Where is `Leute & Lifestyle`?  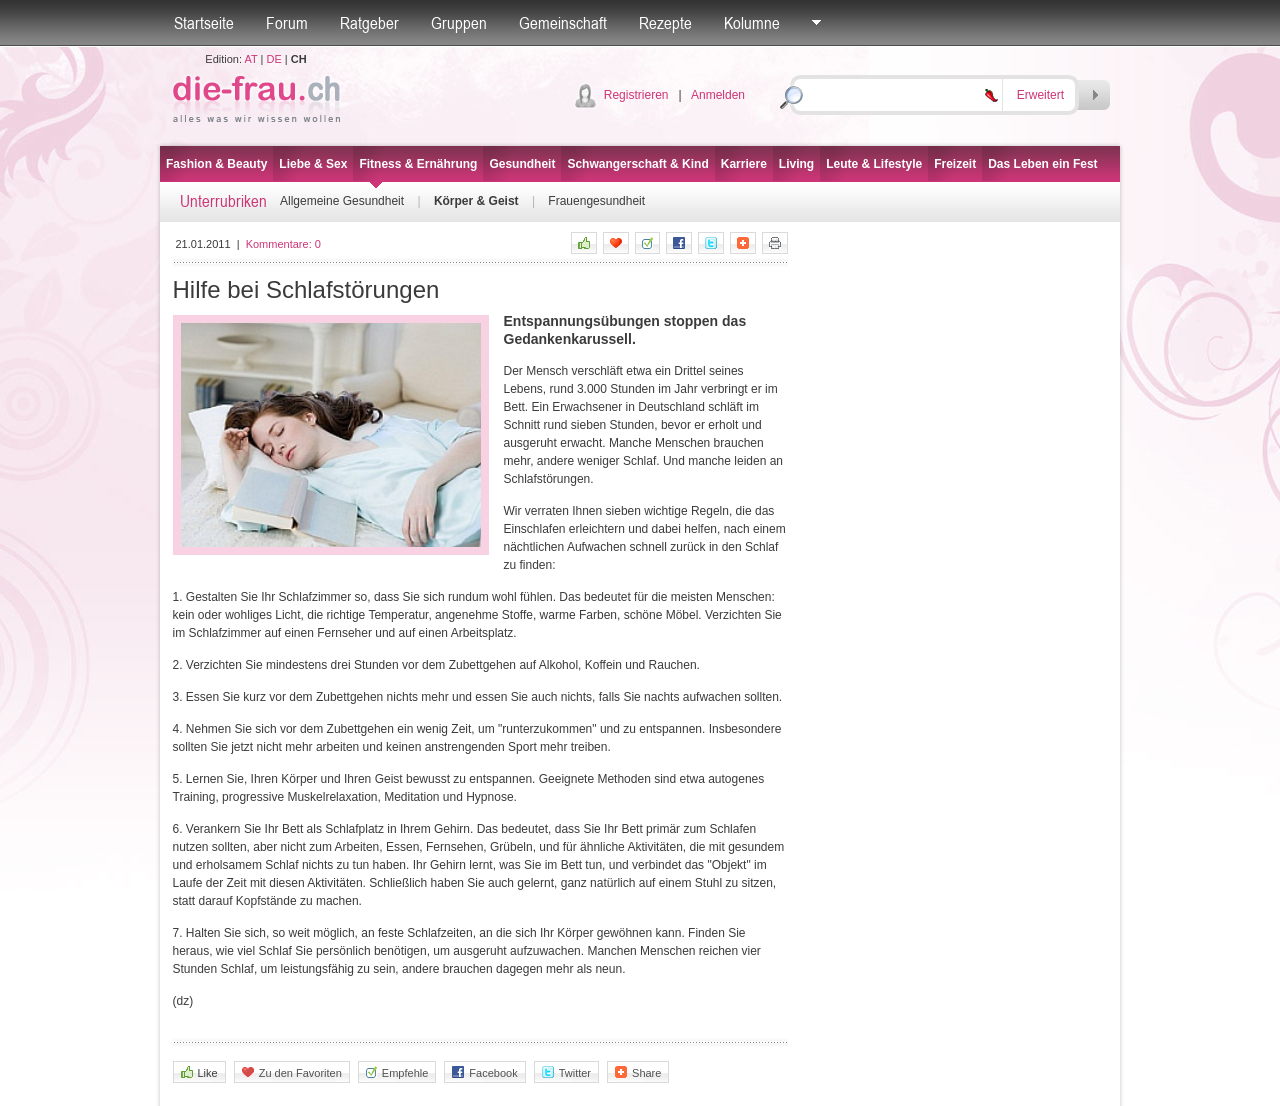
Leute & Lifestyle is located at coordinates (874, 164).